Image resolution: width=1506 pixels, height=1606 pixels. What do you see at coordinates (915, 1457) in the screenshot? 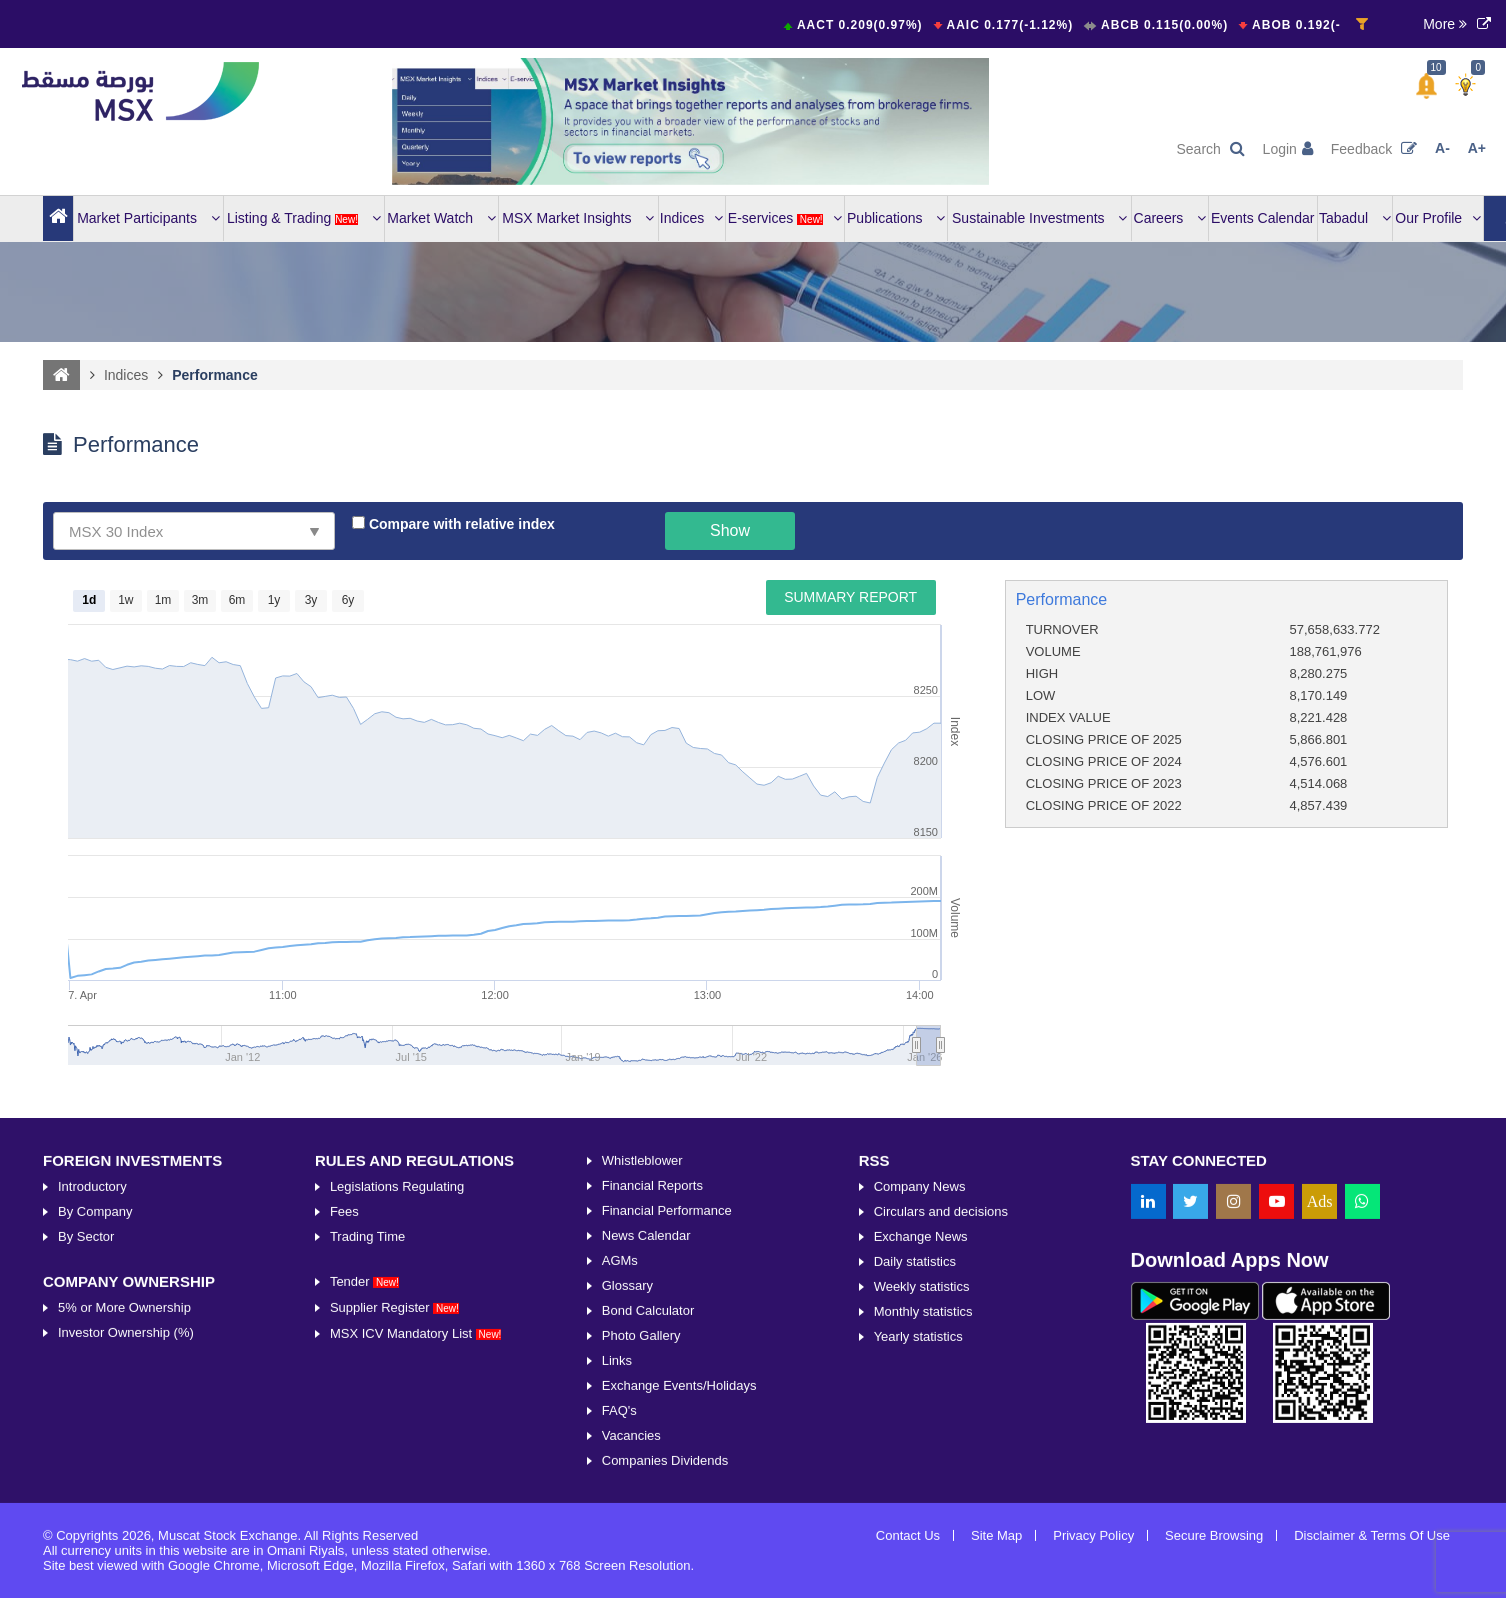
I see `Daily statistics` at bounding box center [915, 1457].